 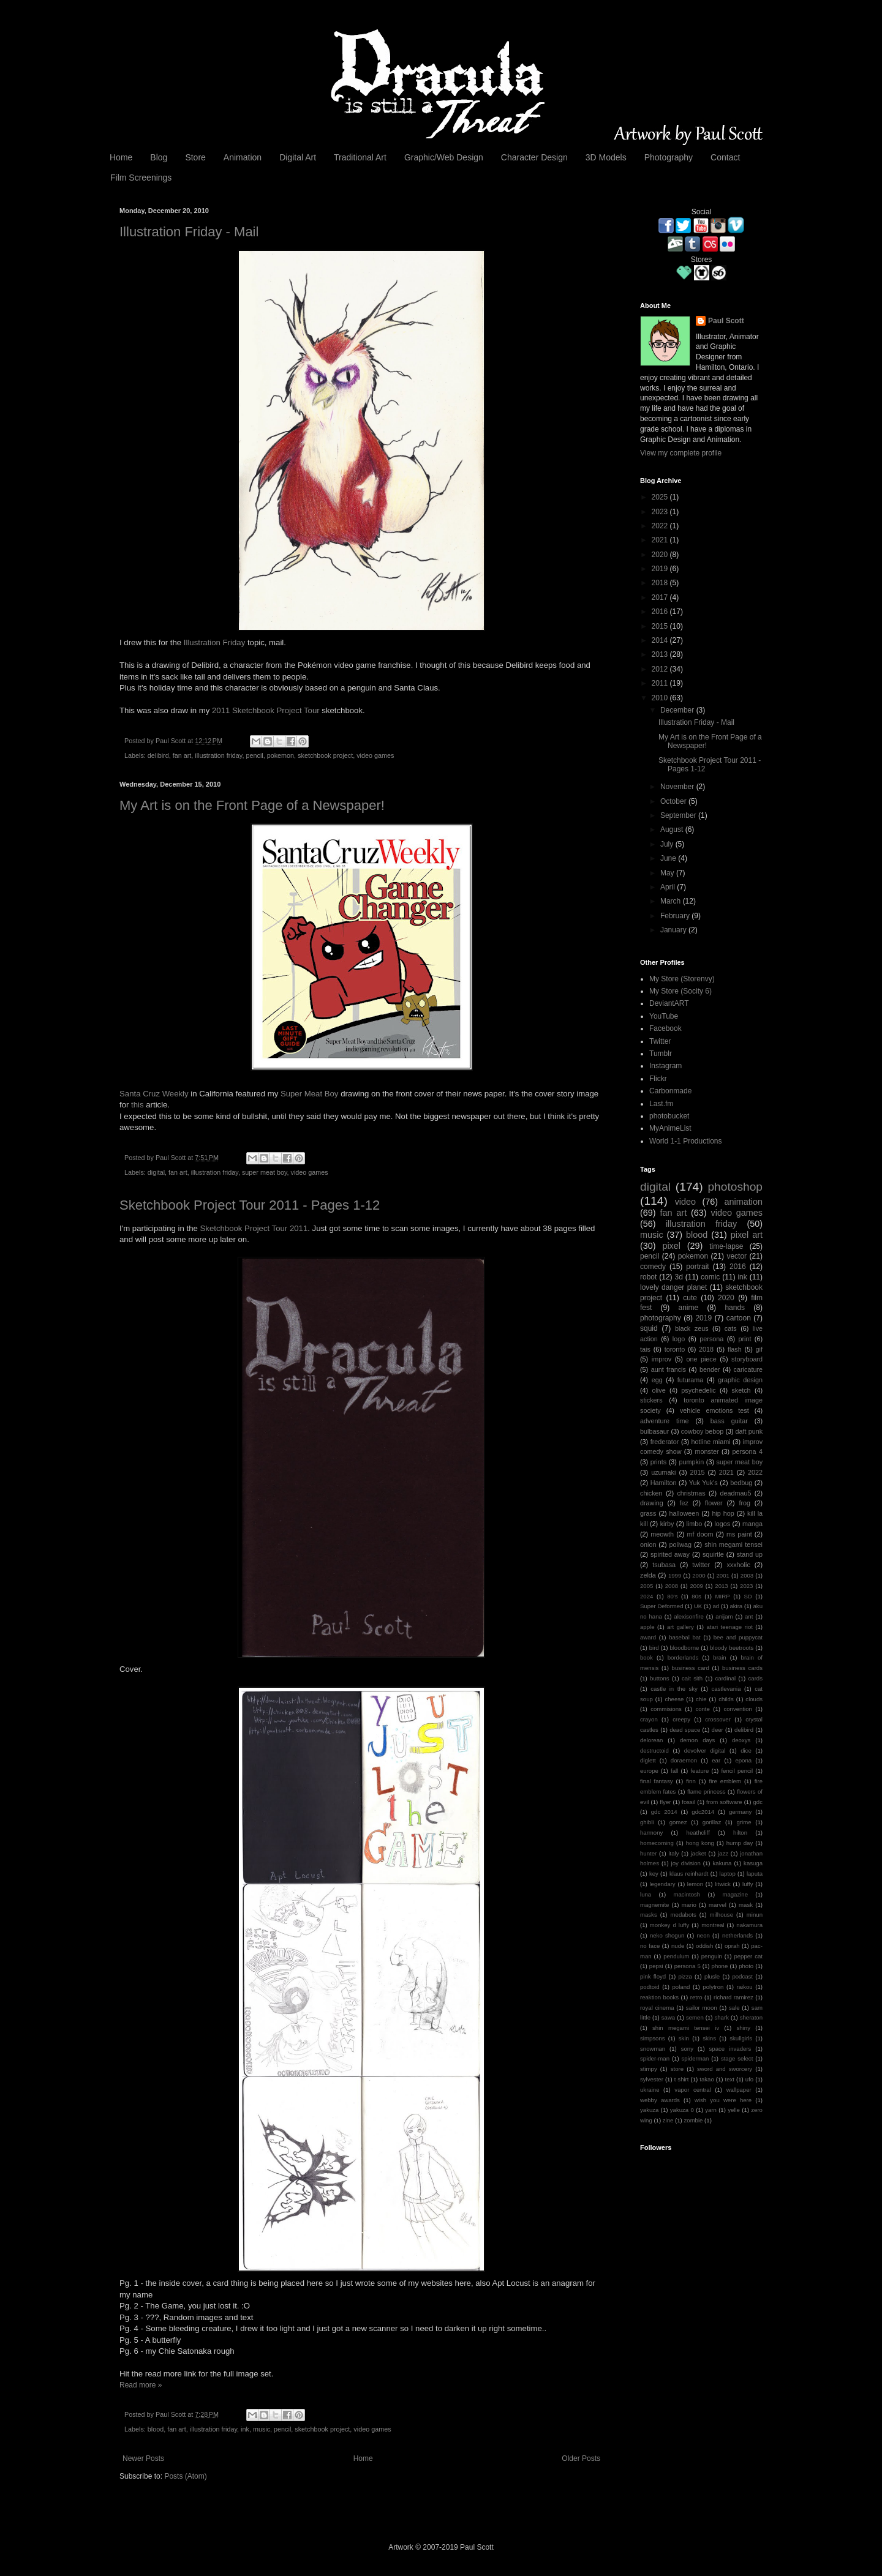 What do you see at coordinates (686, 1894) in the screenshot?
I see `macintosh` at bounding box center [686, 1894].